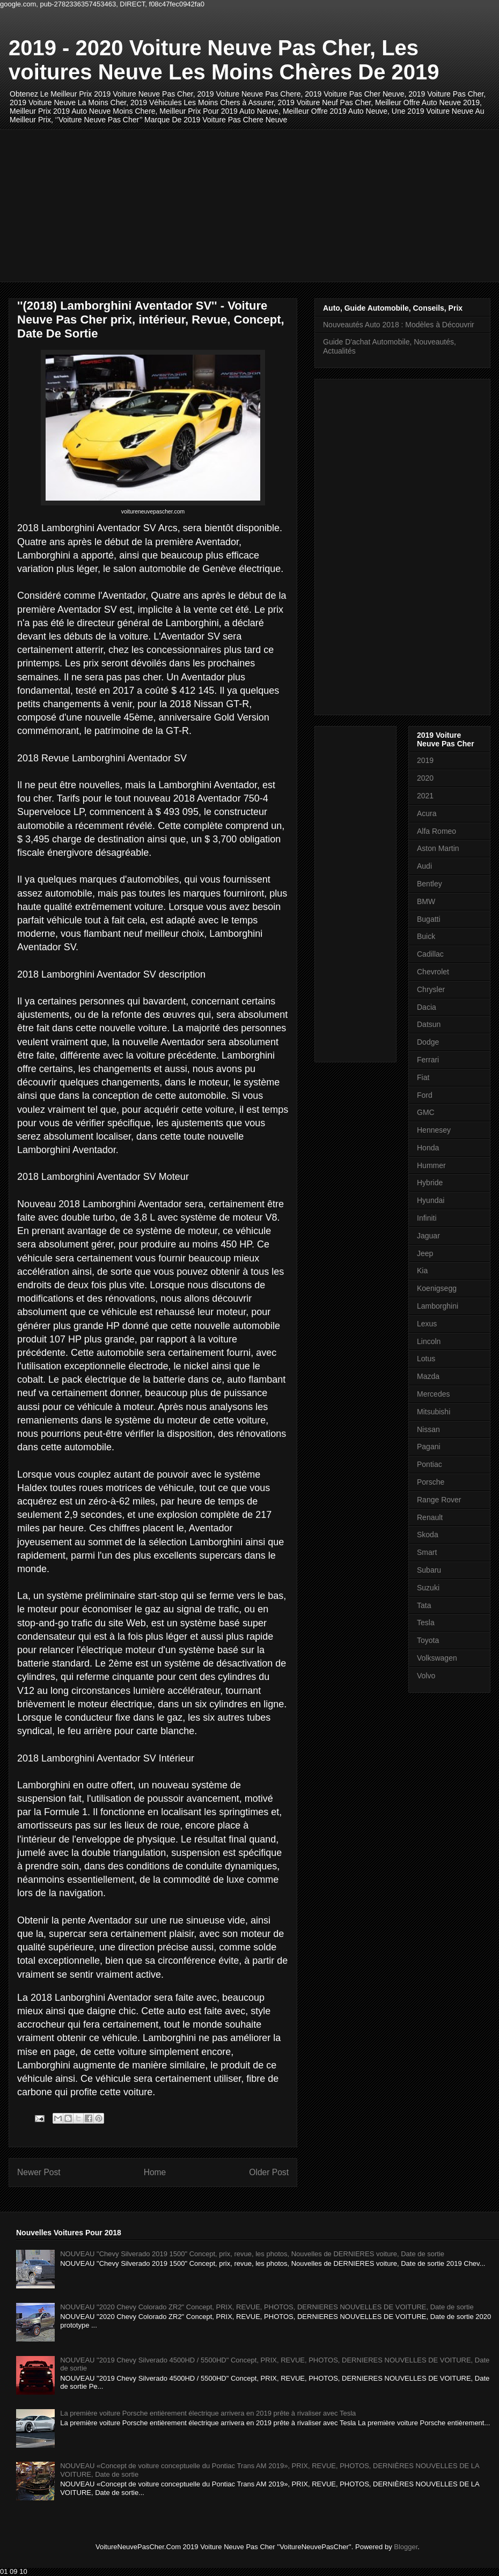 The width and height of the screenshot is (499, 2576). Describe the element at coordinates (208, 204) in the screenshot. I see `[Advertisement]` at that location.